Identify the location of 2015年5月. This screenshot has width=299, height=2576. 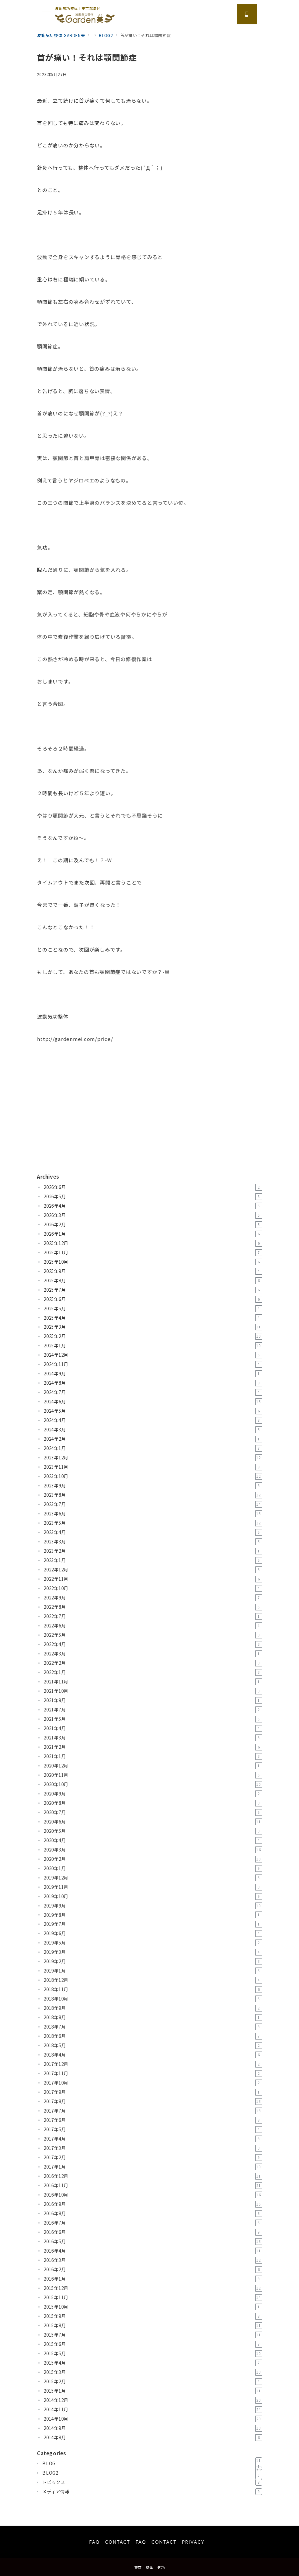
(153, 2353).